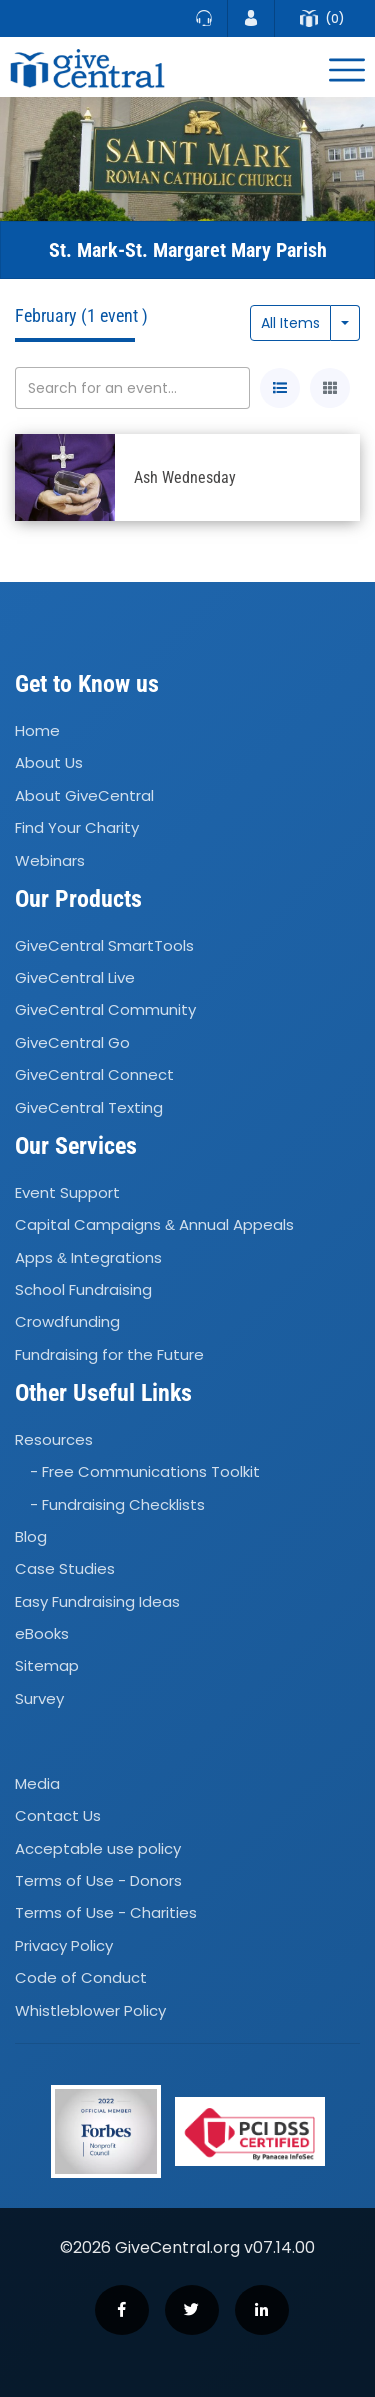 The height and width of the screenshot is (2397, 375). Describe the element at coordinates (65, 1569) in the screenshot. I see `Case Studies` at that location.